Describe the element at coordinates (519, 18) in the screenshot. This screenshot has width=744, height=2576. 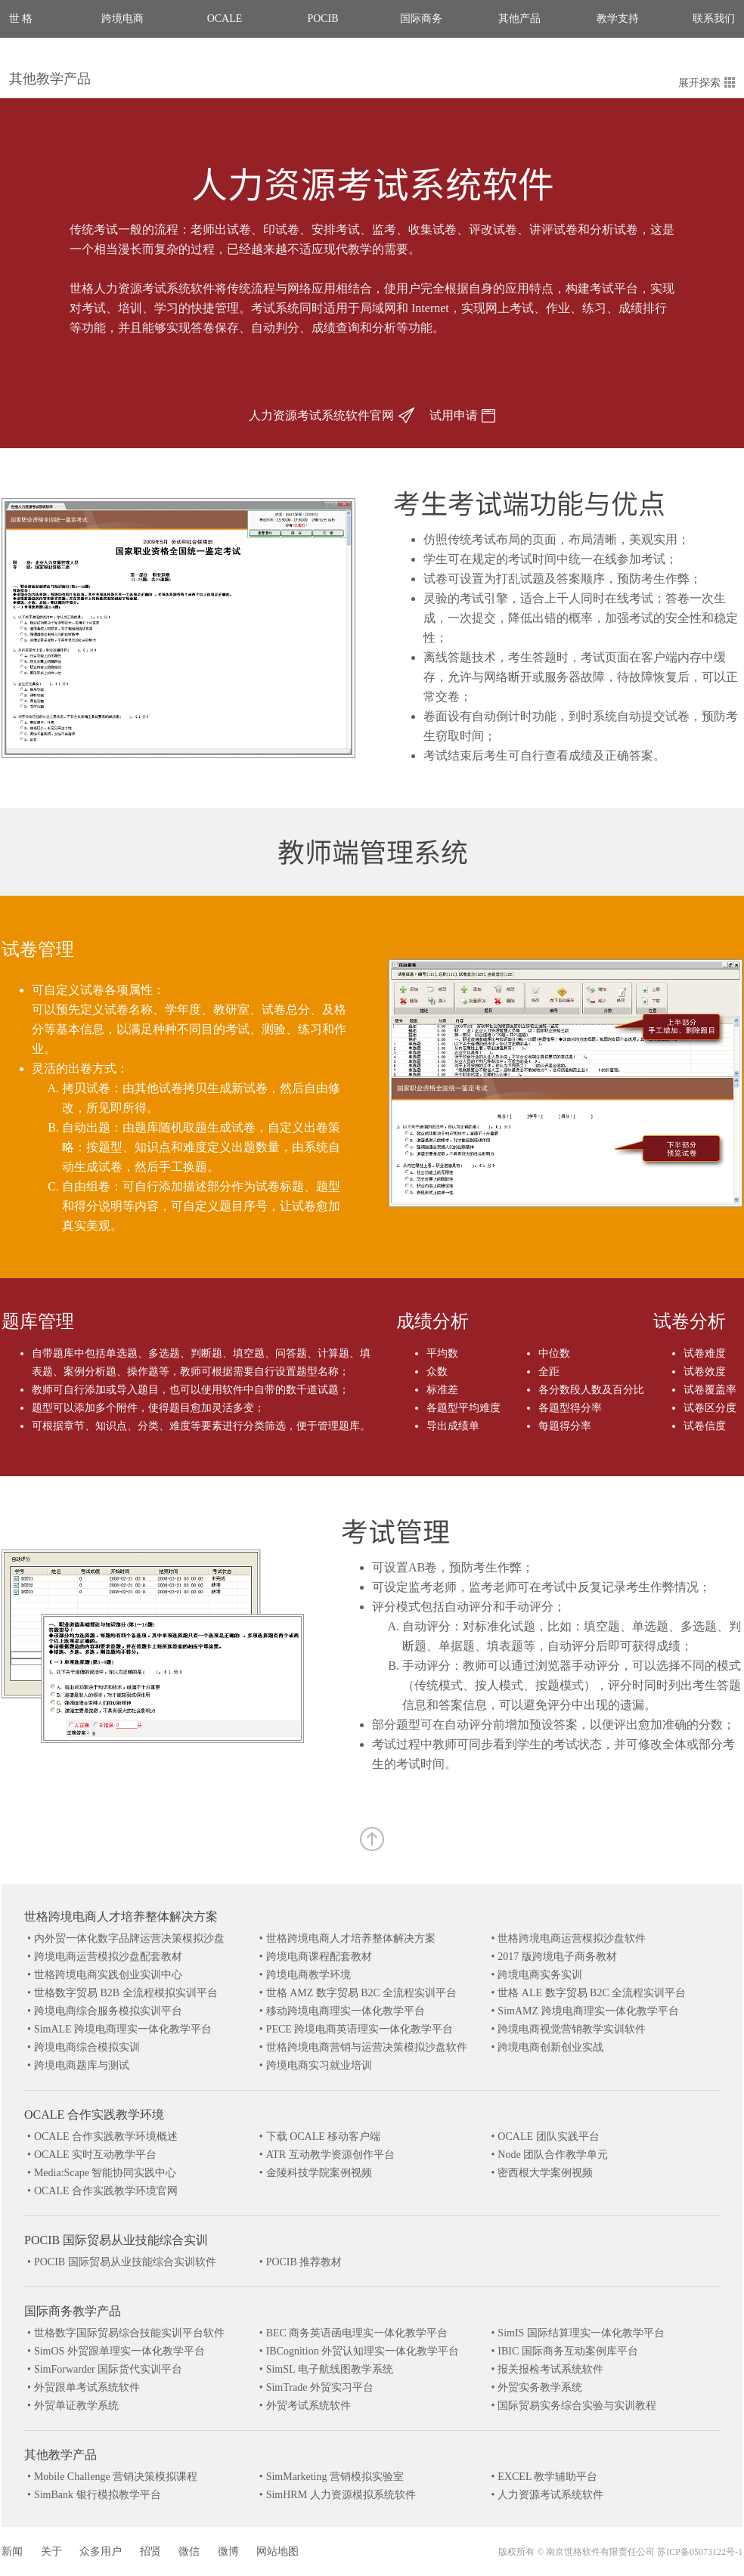
I see `其他产品` at that location.